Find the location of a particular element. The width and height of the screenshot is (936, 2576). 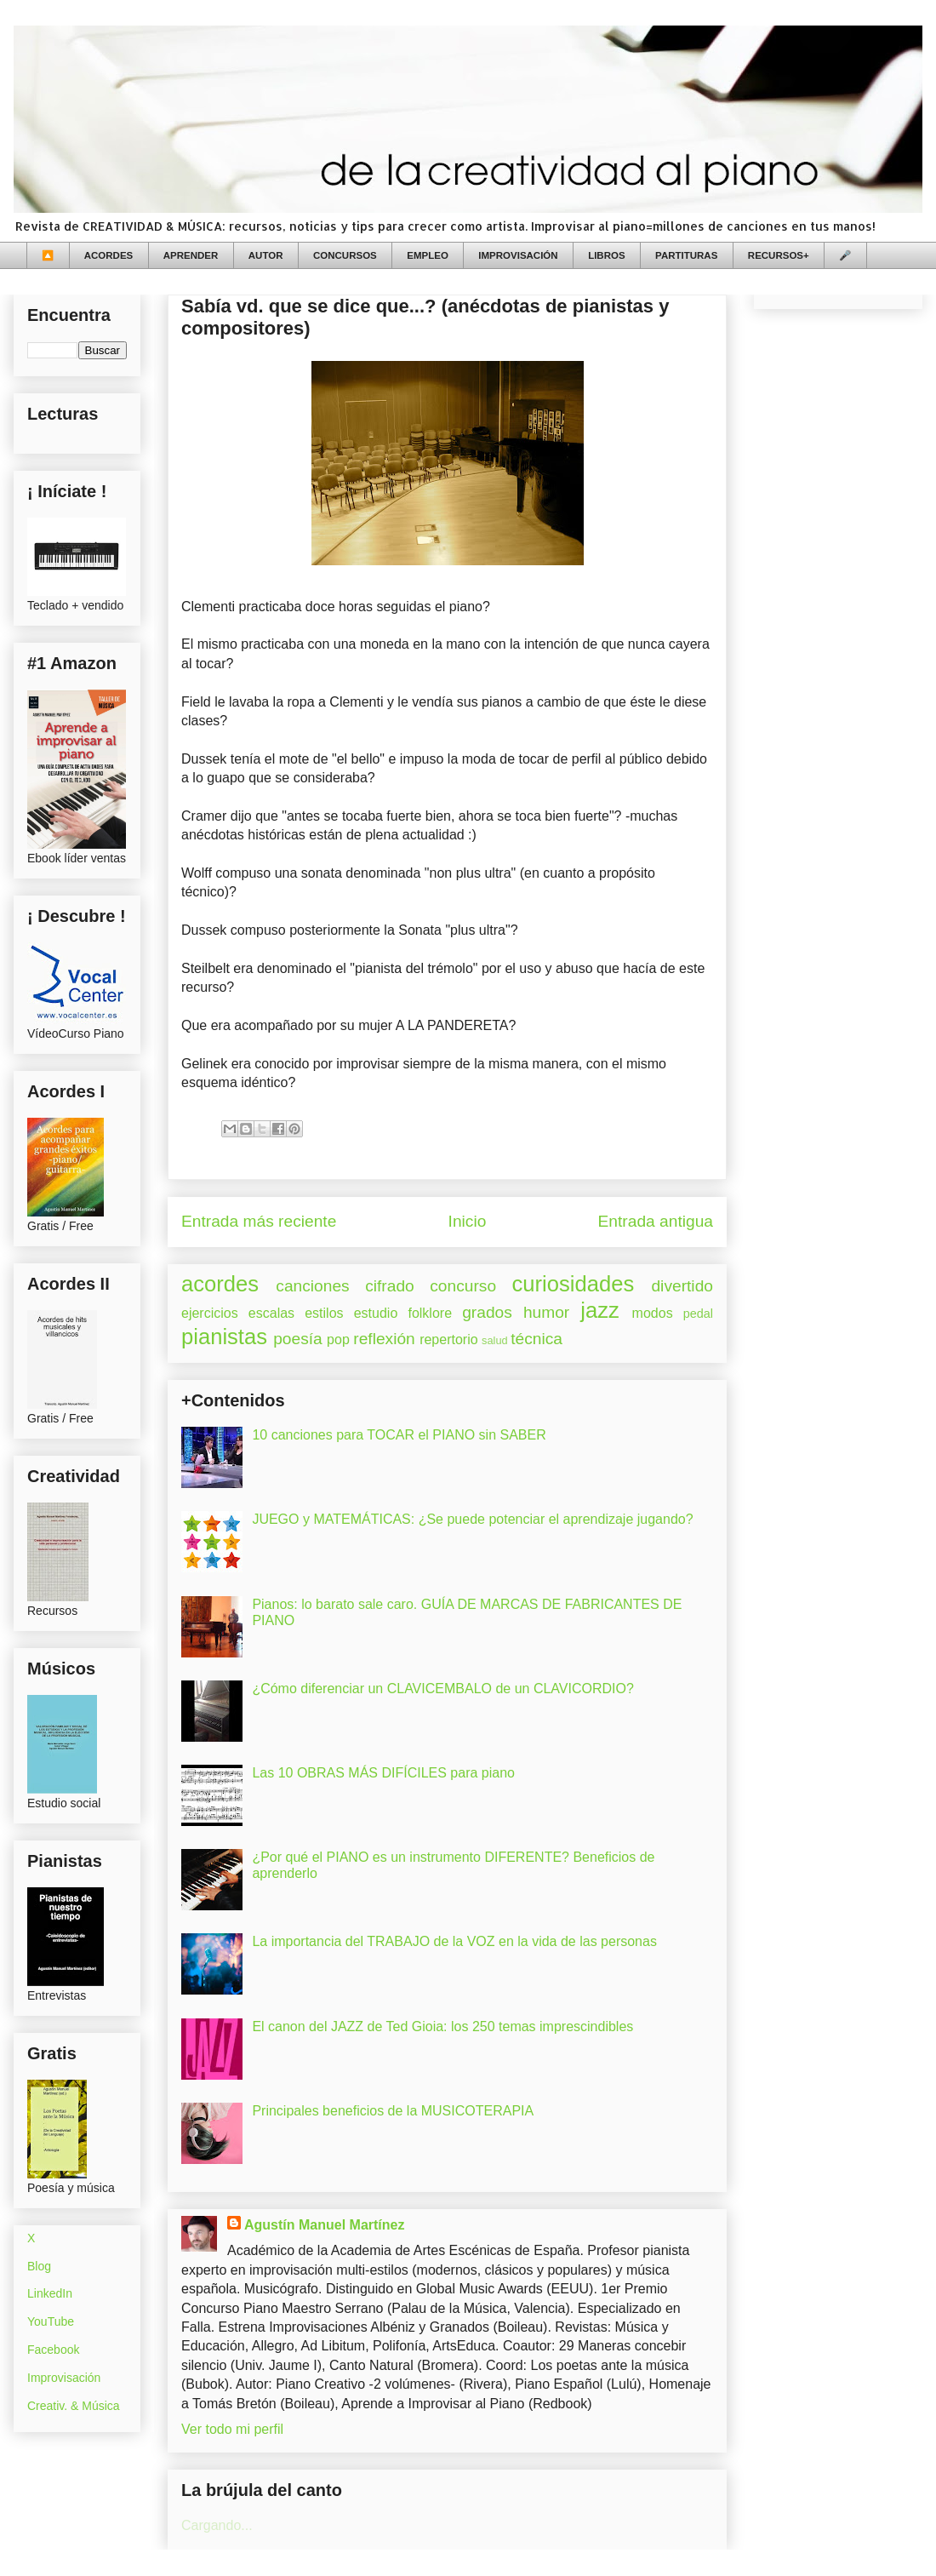

repertorio is located at coordinates (448, 1339).